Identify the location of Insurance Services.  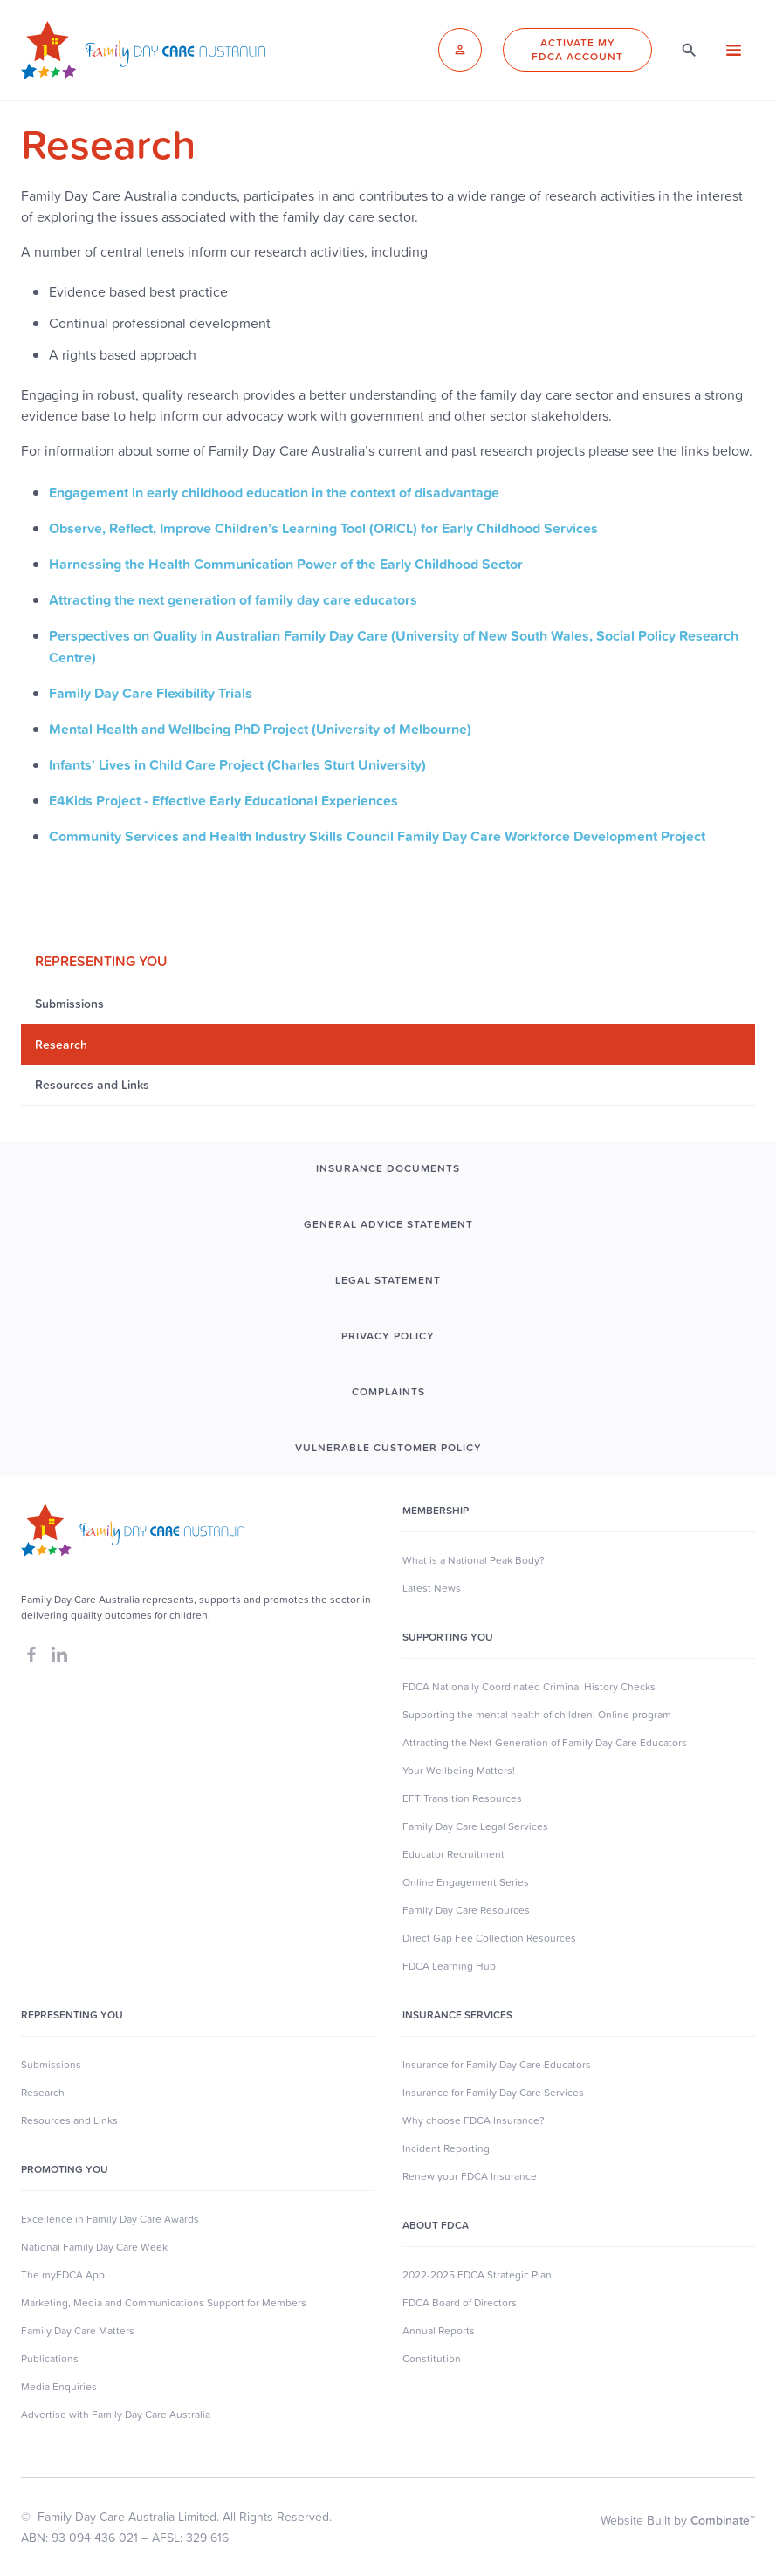
(457, 2015).